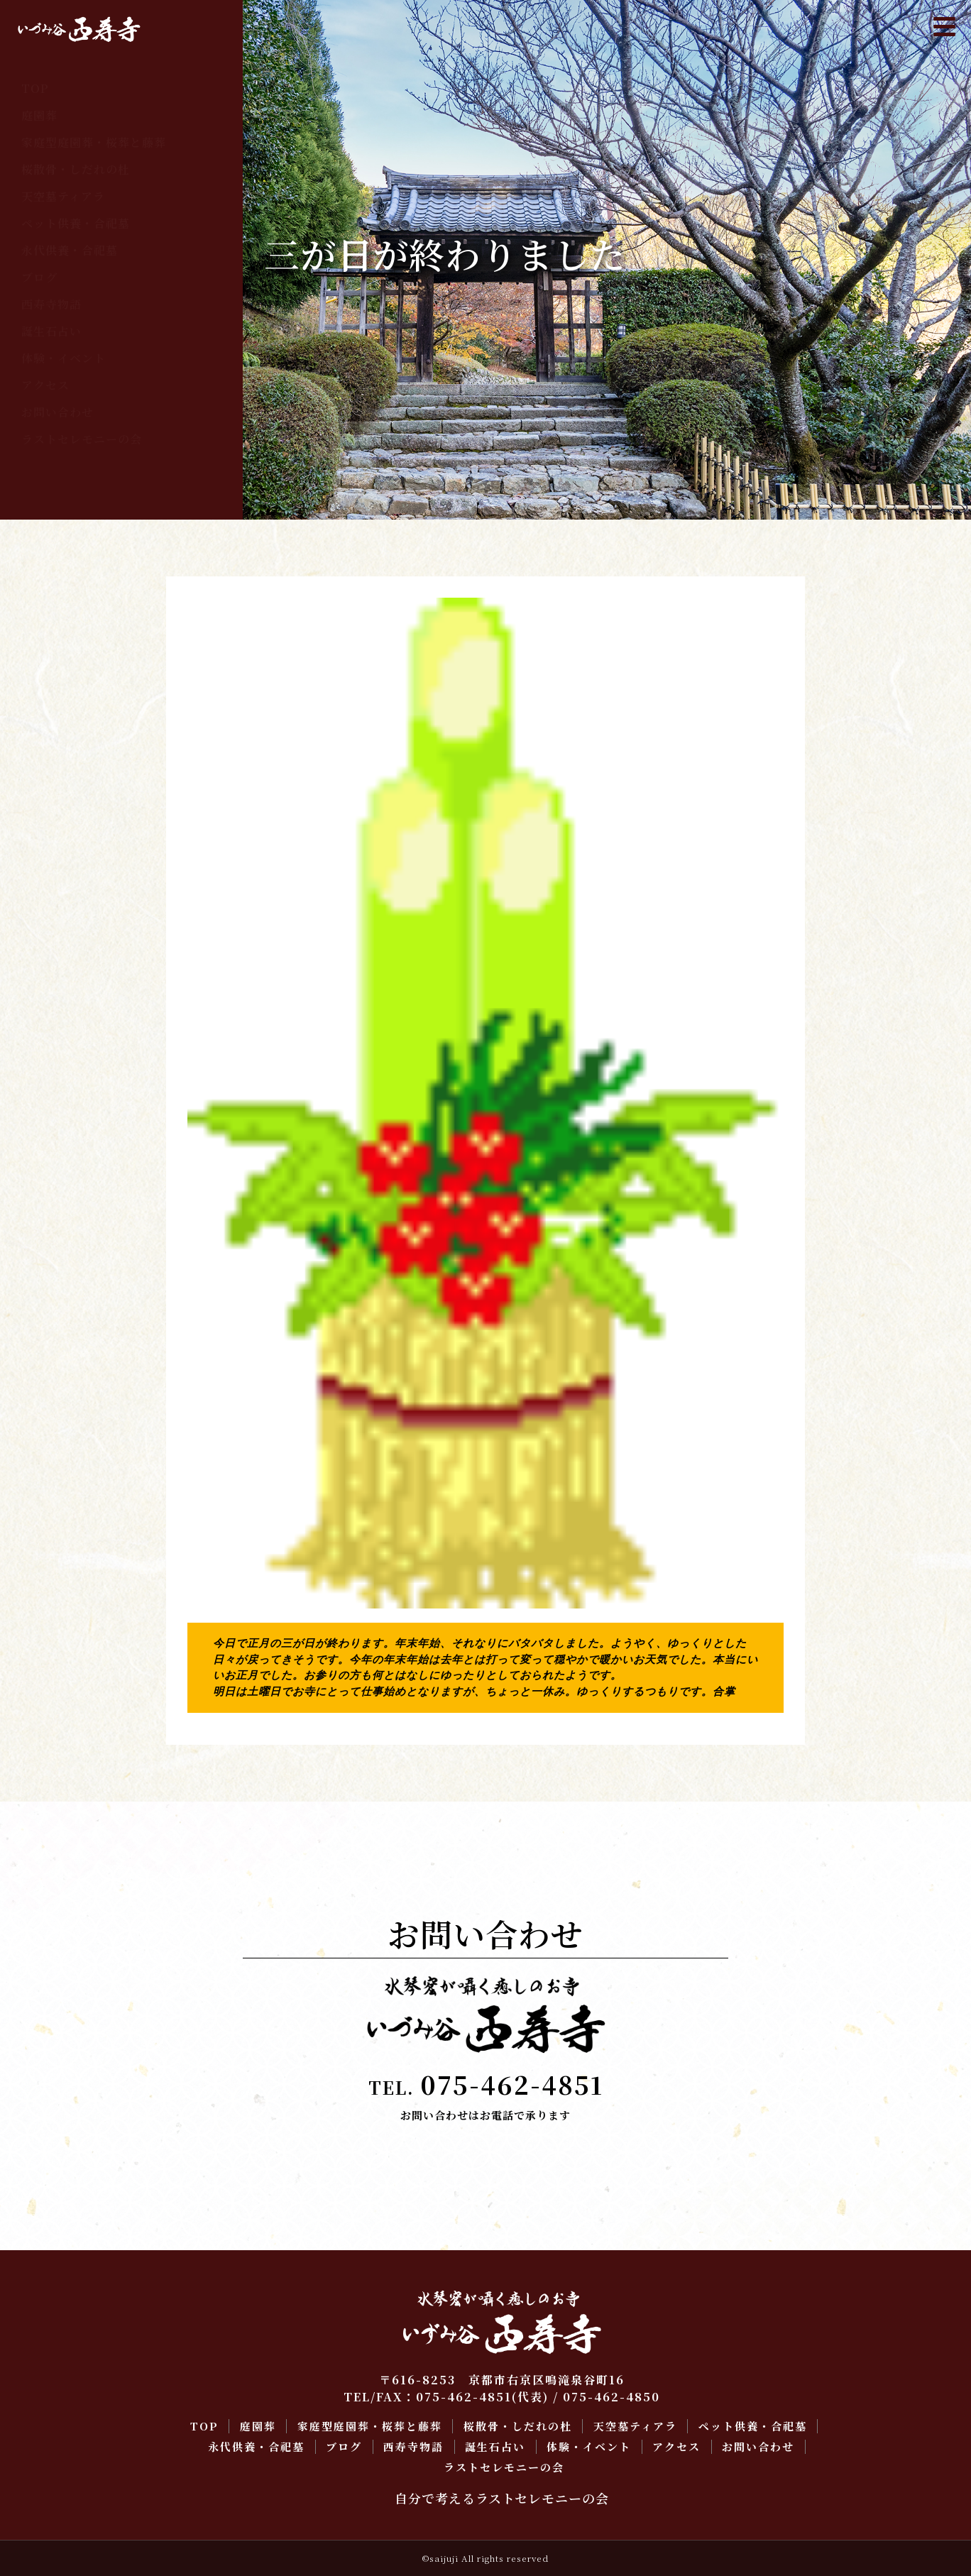 Image resolution: width=971 pixels, height=2576 pixels. Describe the element at coordinates (75, 223) in the screenshot. I see `ペット供養・合祀墓` at that location.